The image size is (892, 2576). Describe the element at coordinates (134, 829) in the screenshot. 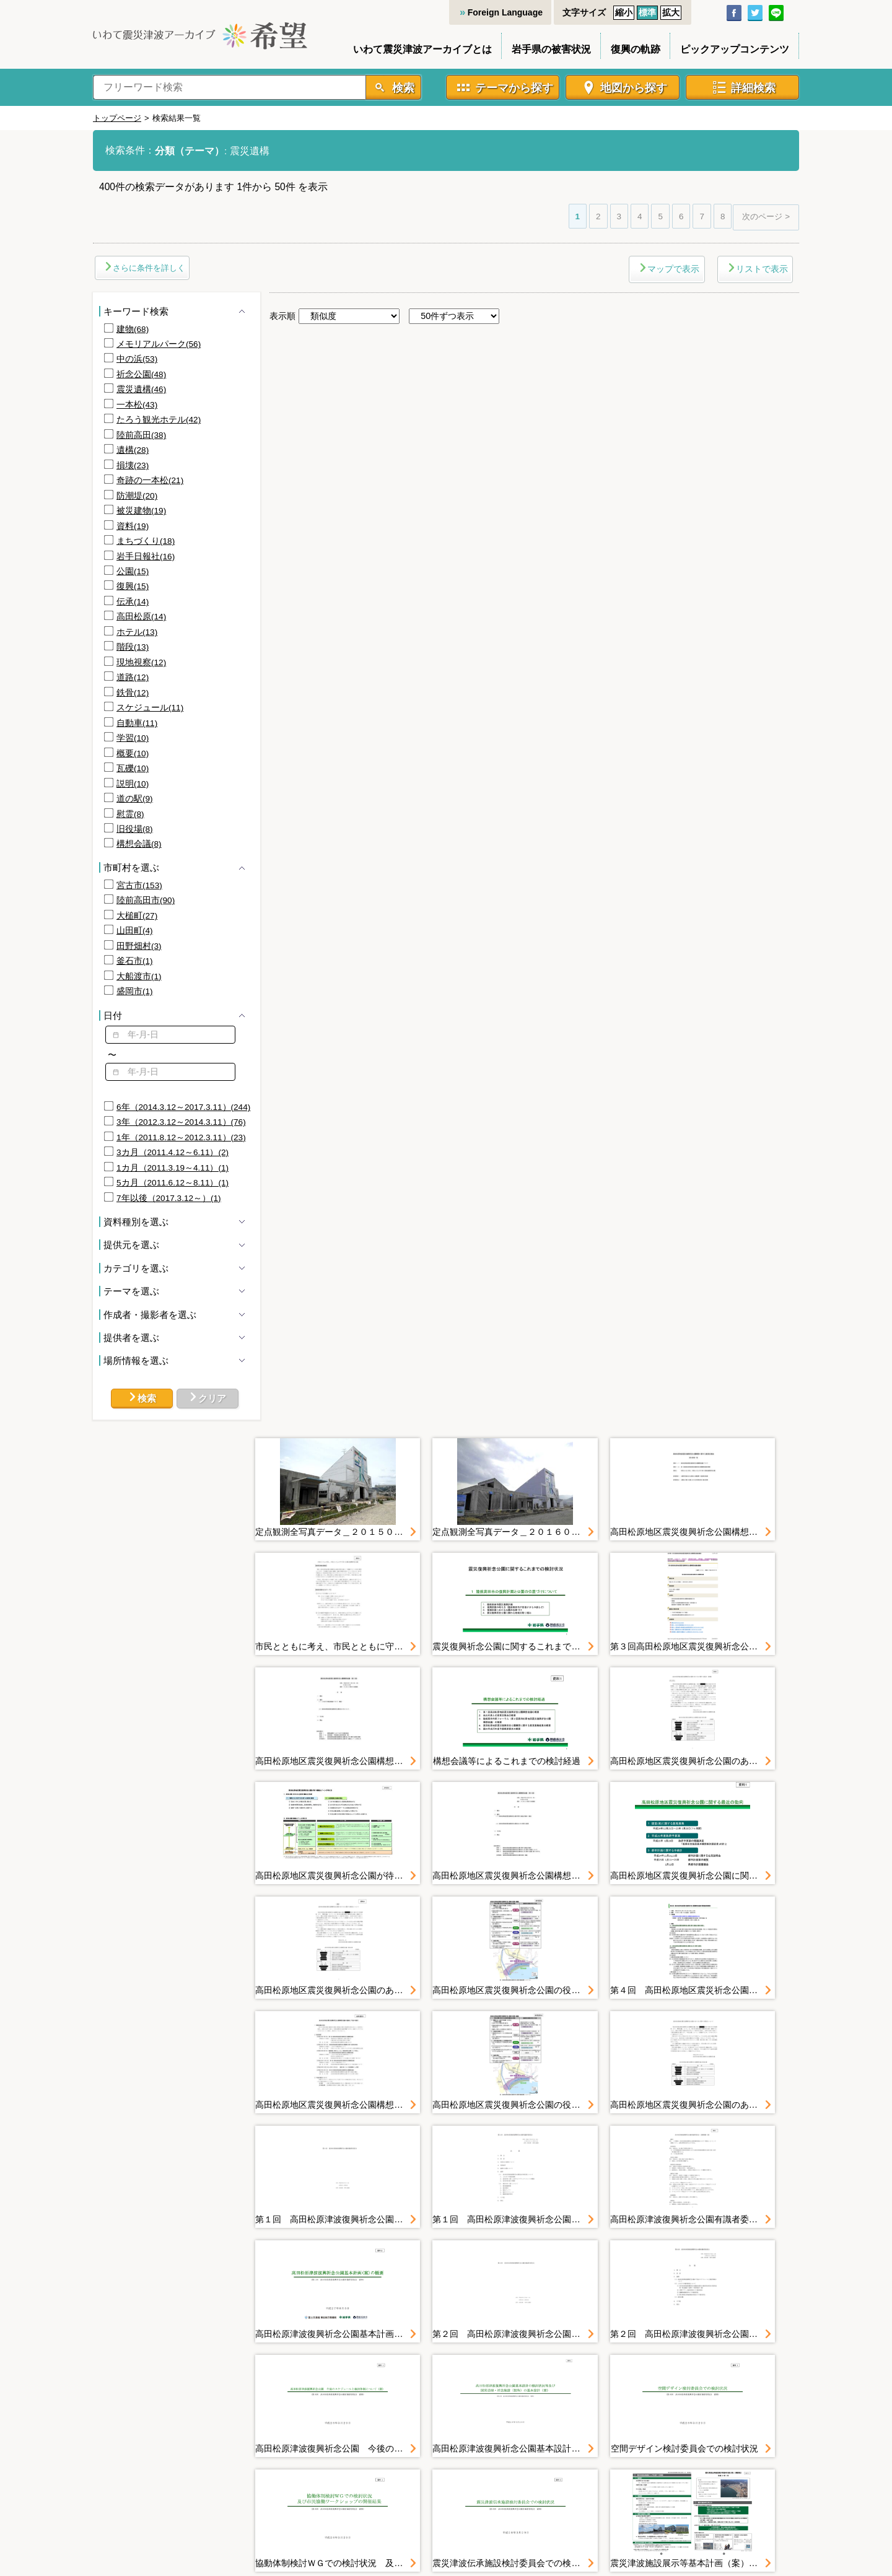

I see `旧役場(8)` at that location.